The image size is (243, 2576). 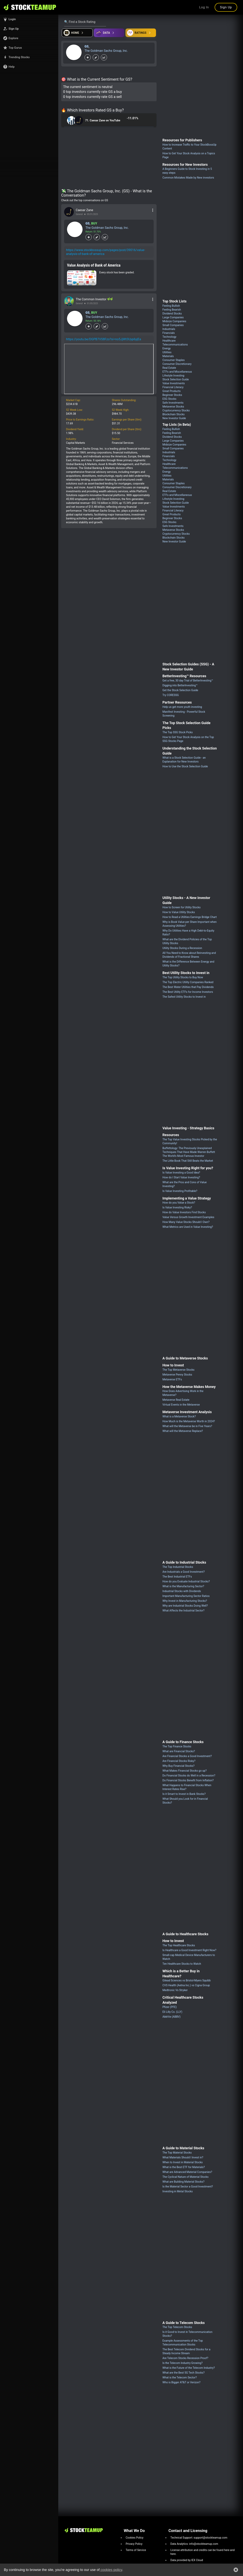 What do you see at coordinates (173, 325) in the screenshot?
I see `Small Companies` at bounding box center [173, 325].